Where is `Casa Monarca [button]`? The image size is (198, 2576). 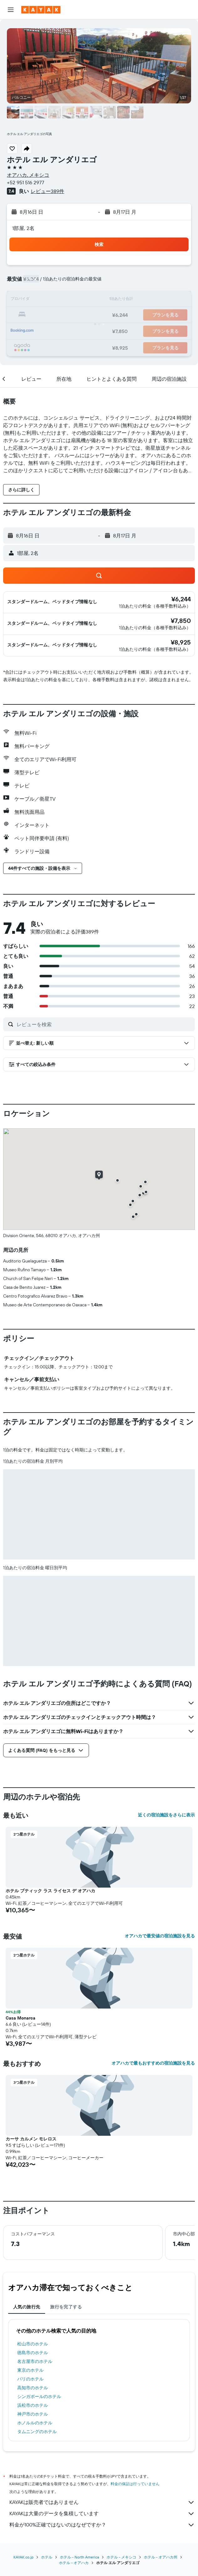
Casa Monarca [button] is located at coordinates (20, 2018).